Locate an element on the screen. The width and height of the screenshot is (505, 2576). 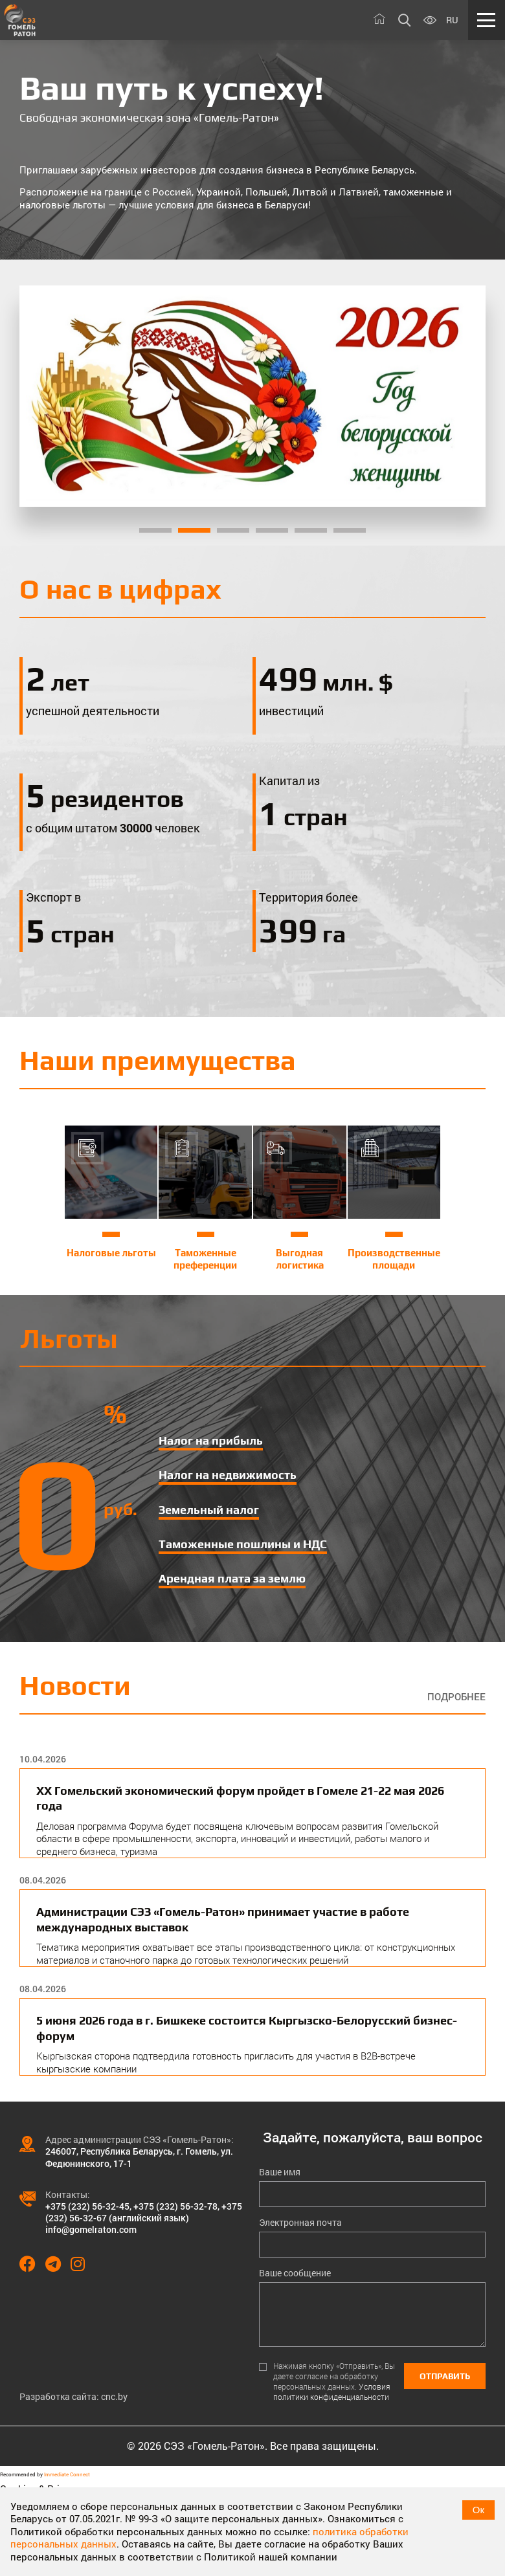
Подробнее is located at coordinates (456, 1697).